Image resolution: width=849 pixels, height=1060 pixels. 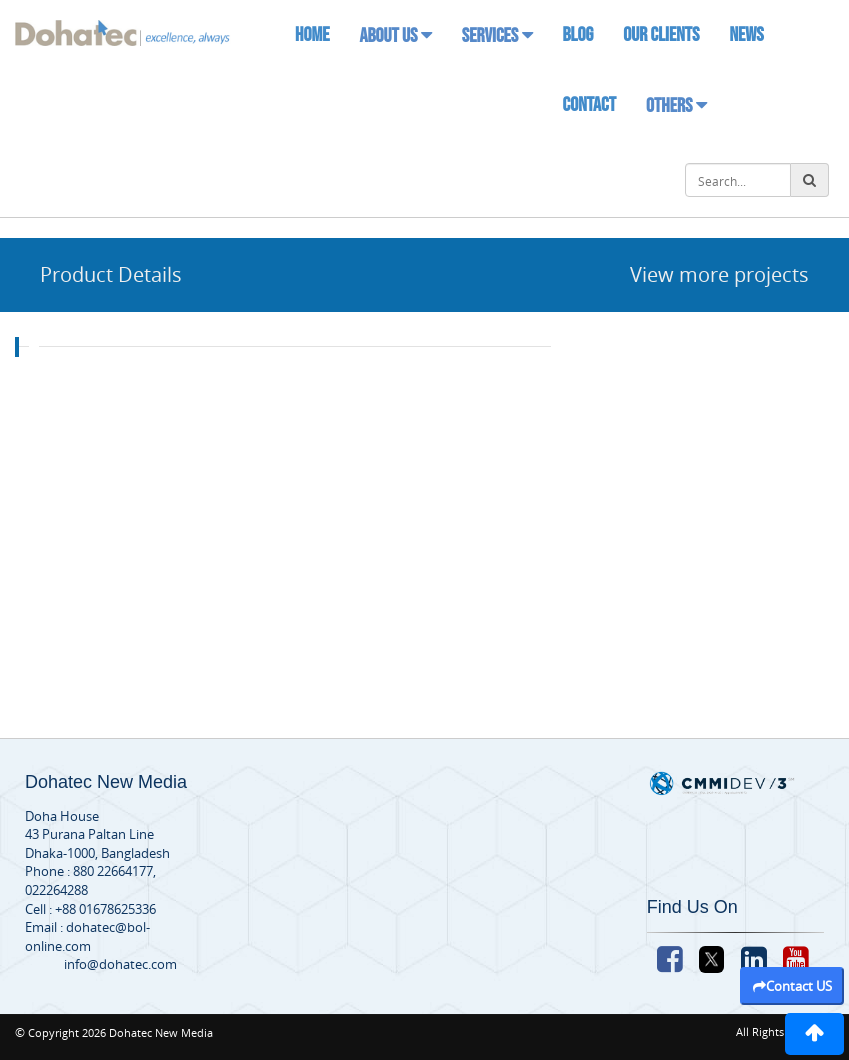 I want to click on About Us, so click(x=395, y=36).